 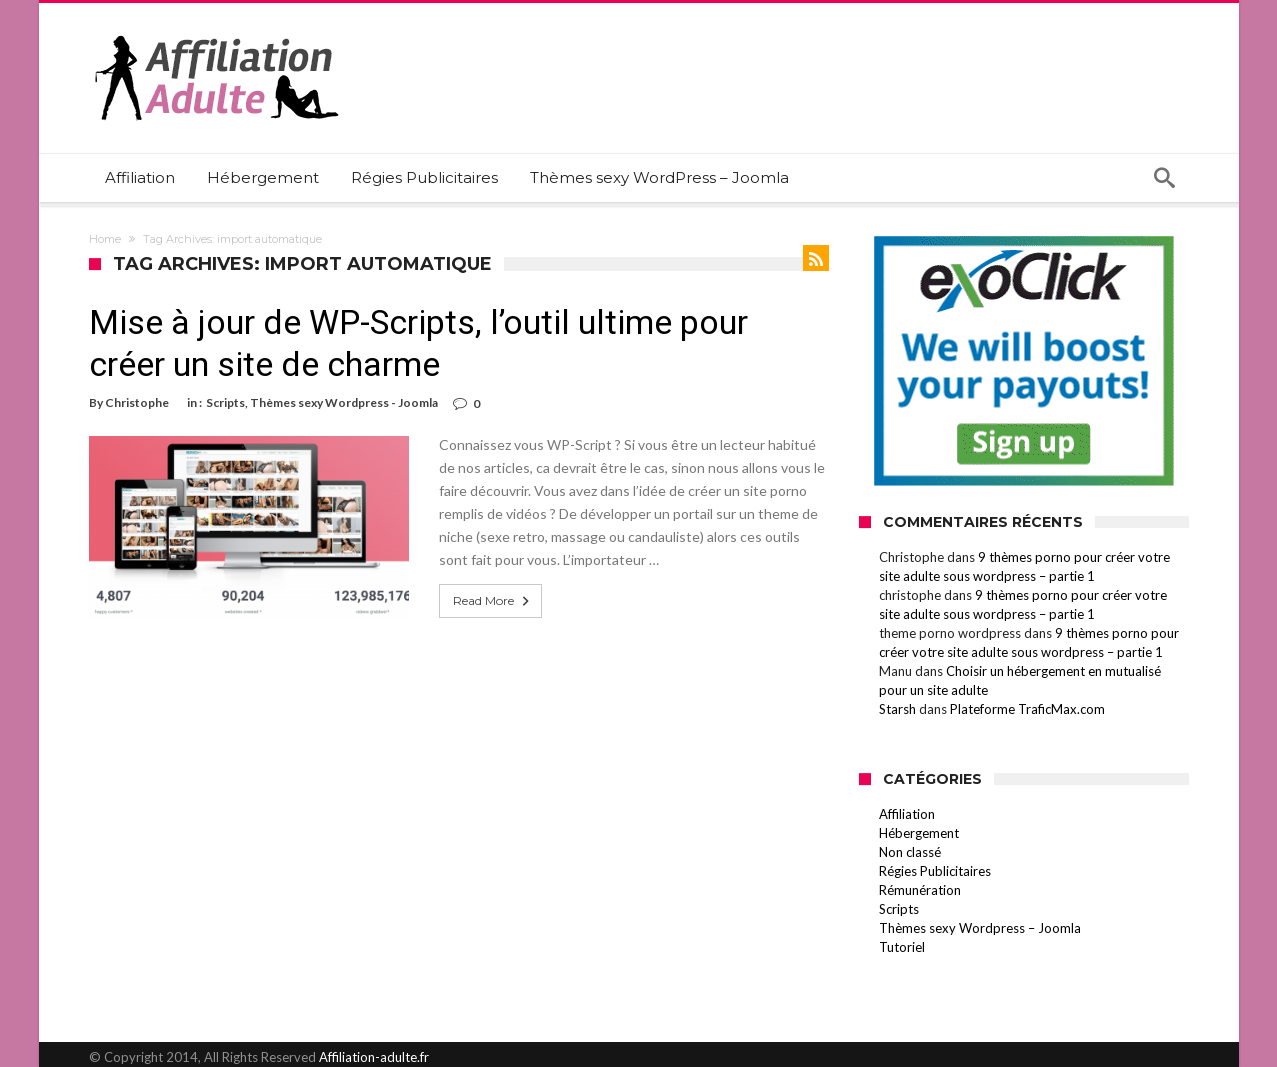 I want to click on Thèmes sexy Wordpress – Joomla, so click(x=980, y=928).